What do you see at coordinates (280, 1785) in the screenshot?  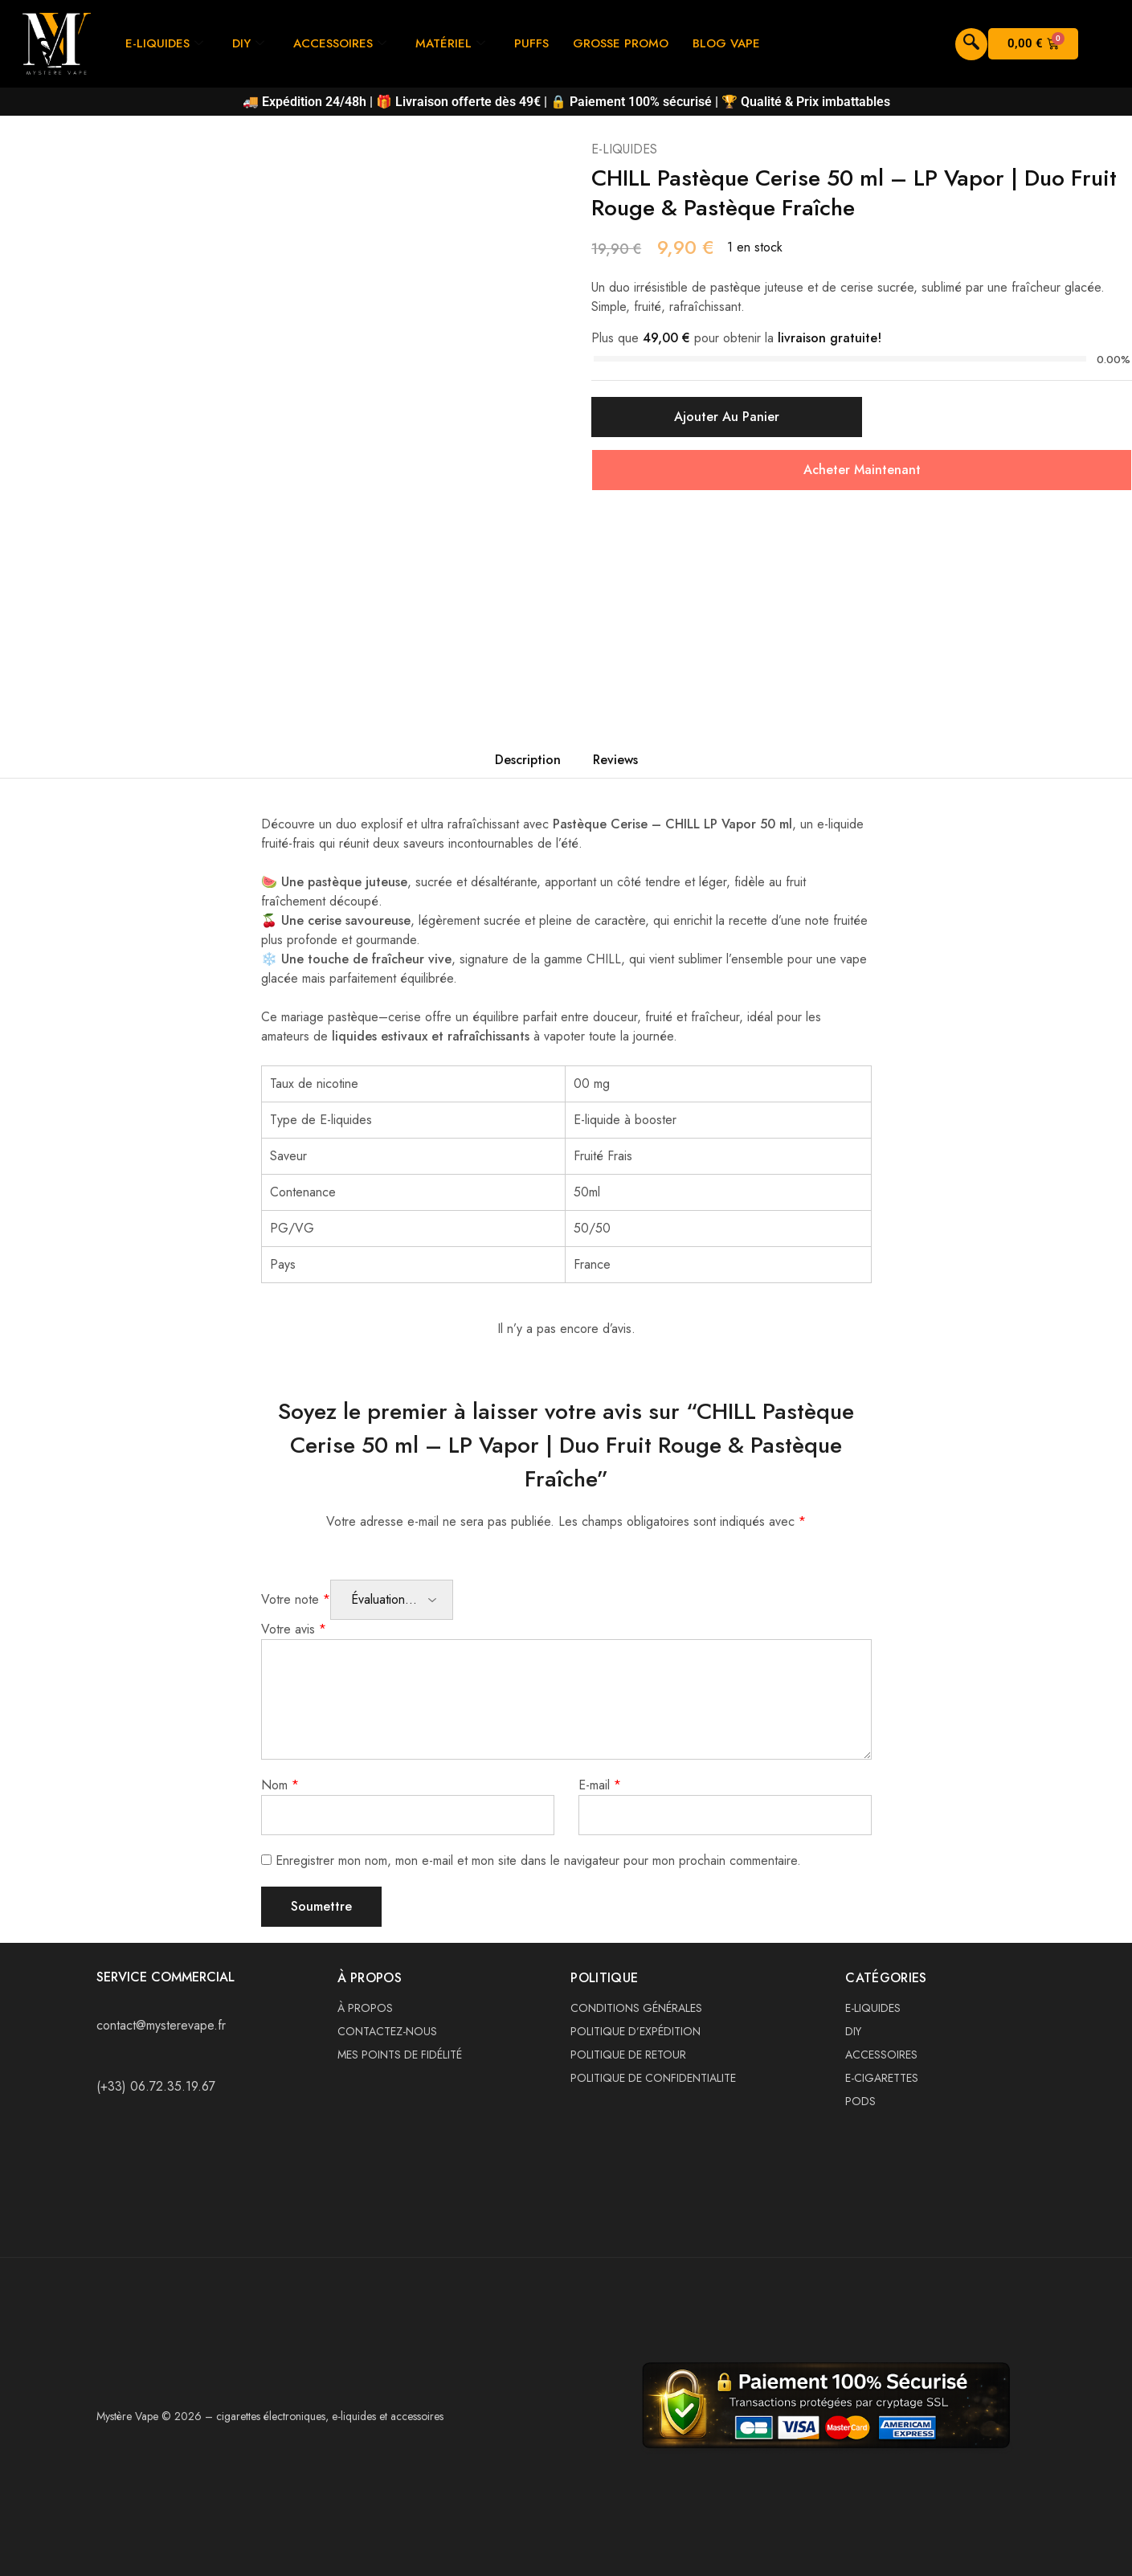 I see `Nom` at bounding box center [280, 1785].